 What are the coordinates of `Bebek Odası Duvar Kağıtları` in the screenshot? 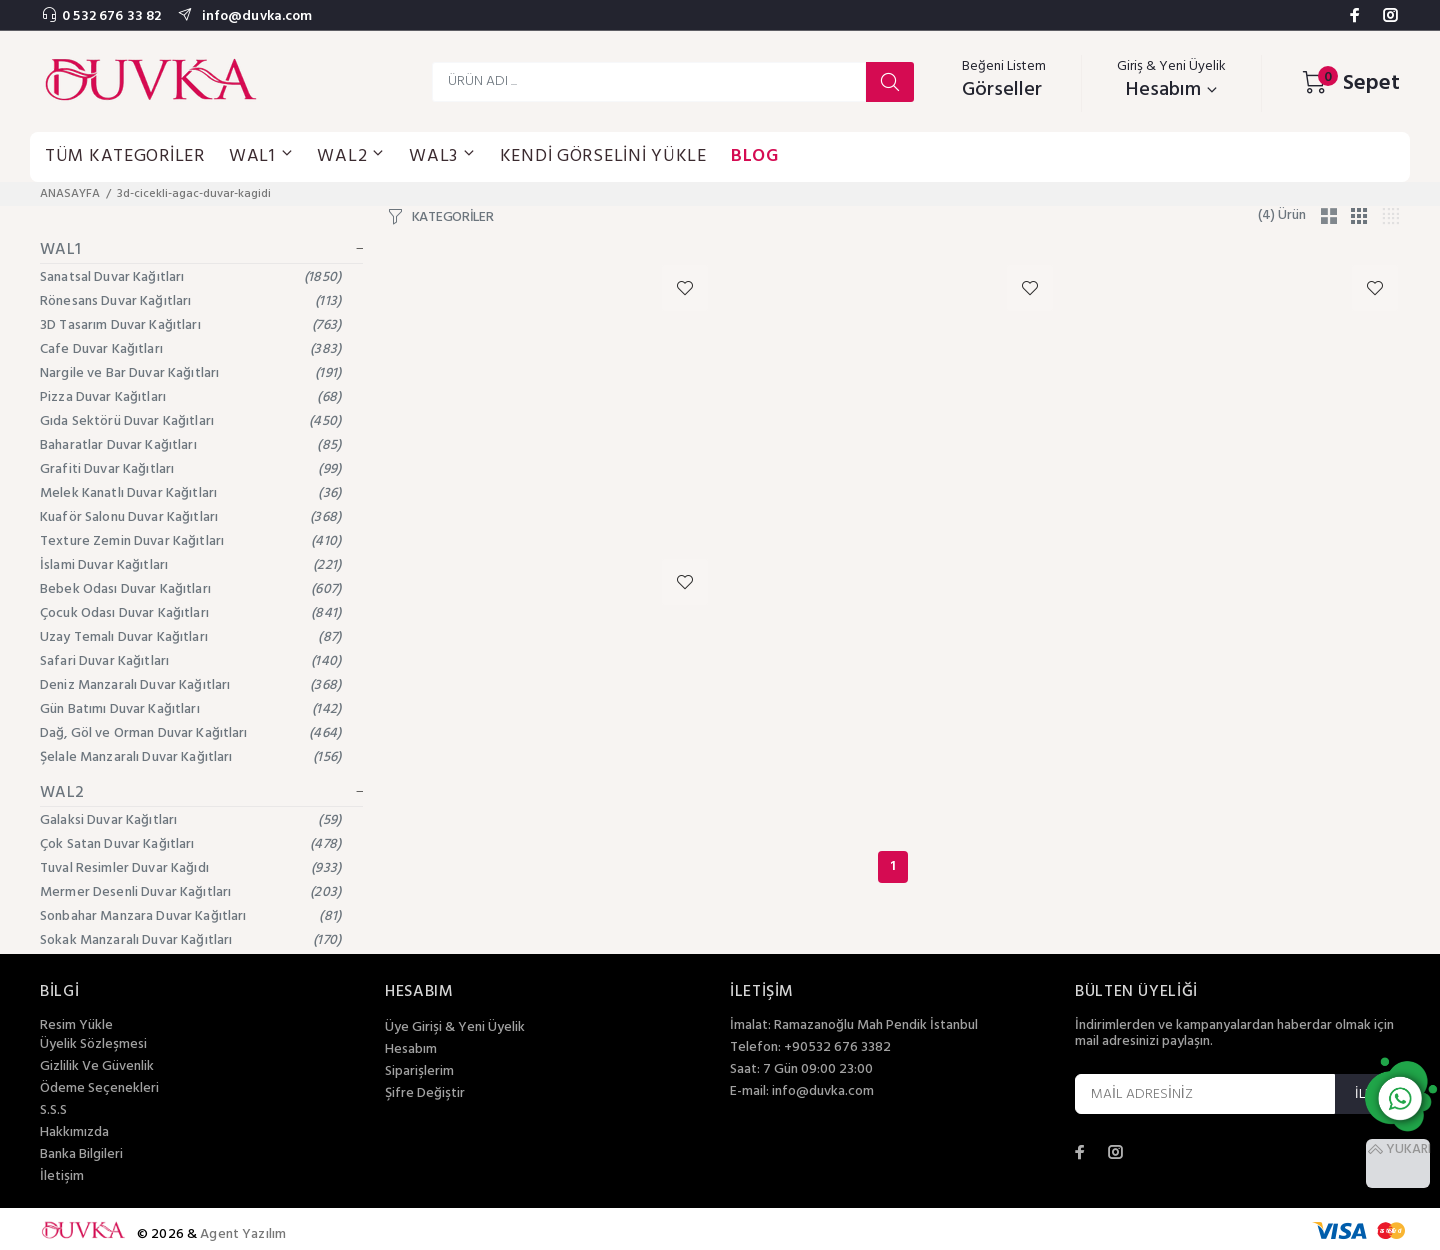 It's located at (190, 589).